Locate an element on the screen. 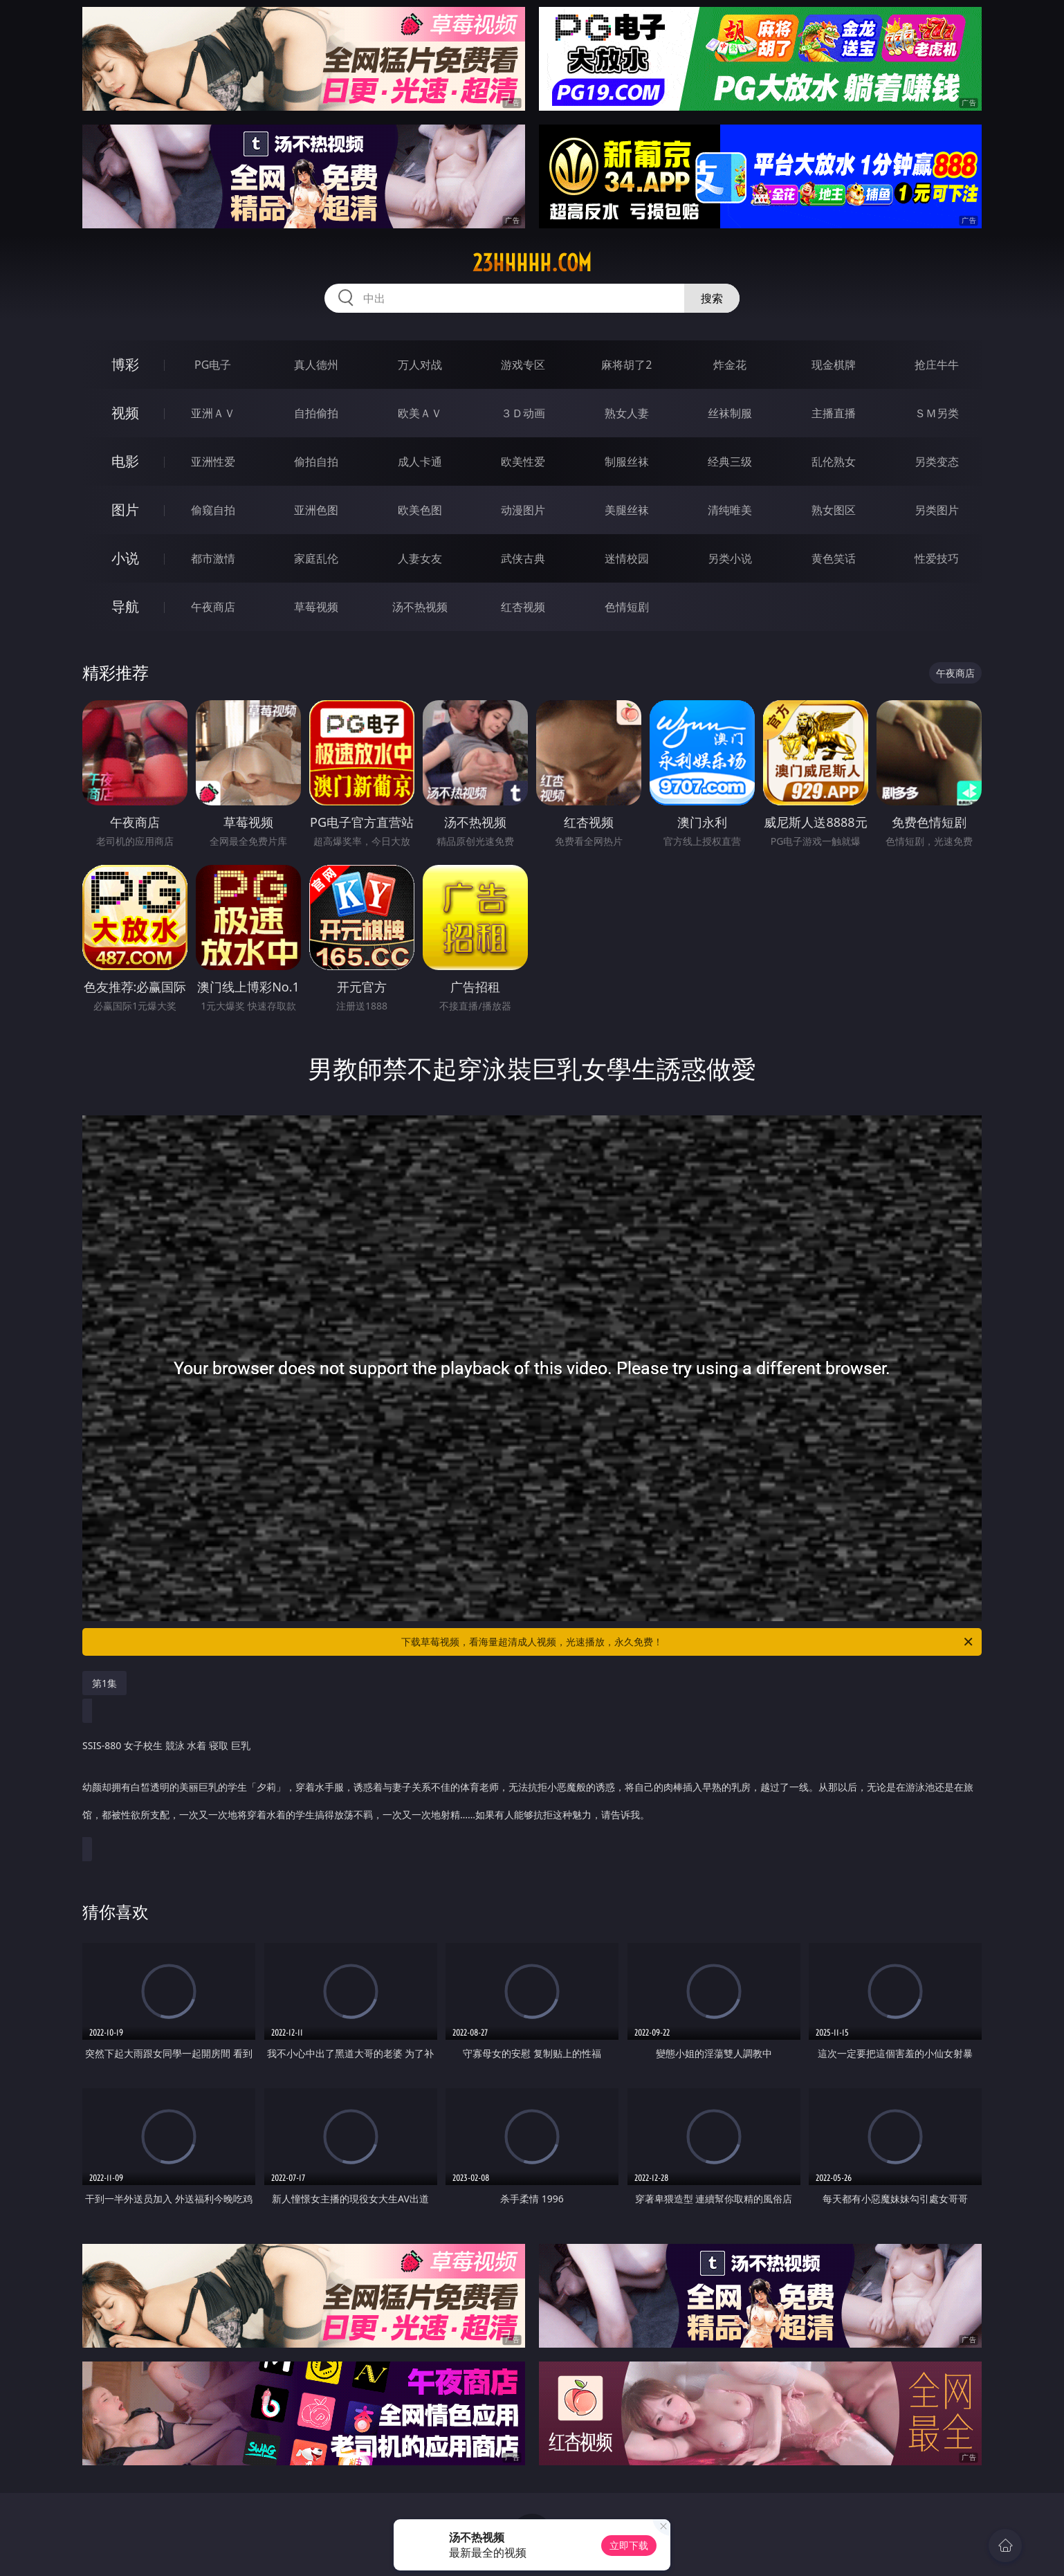  ＳＭ另类 is located at coordinates (937, 413).